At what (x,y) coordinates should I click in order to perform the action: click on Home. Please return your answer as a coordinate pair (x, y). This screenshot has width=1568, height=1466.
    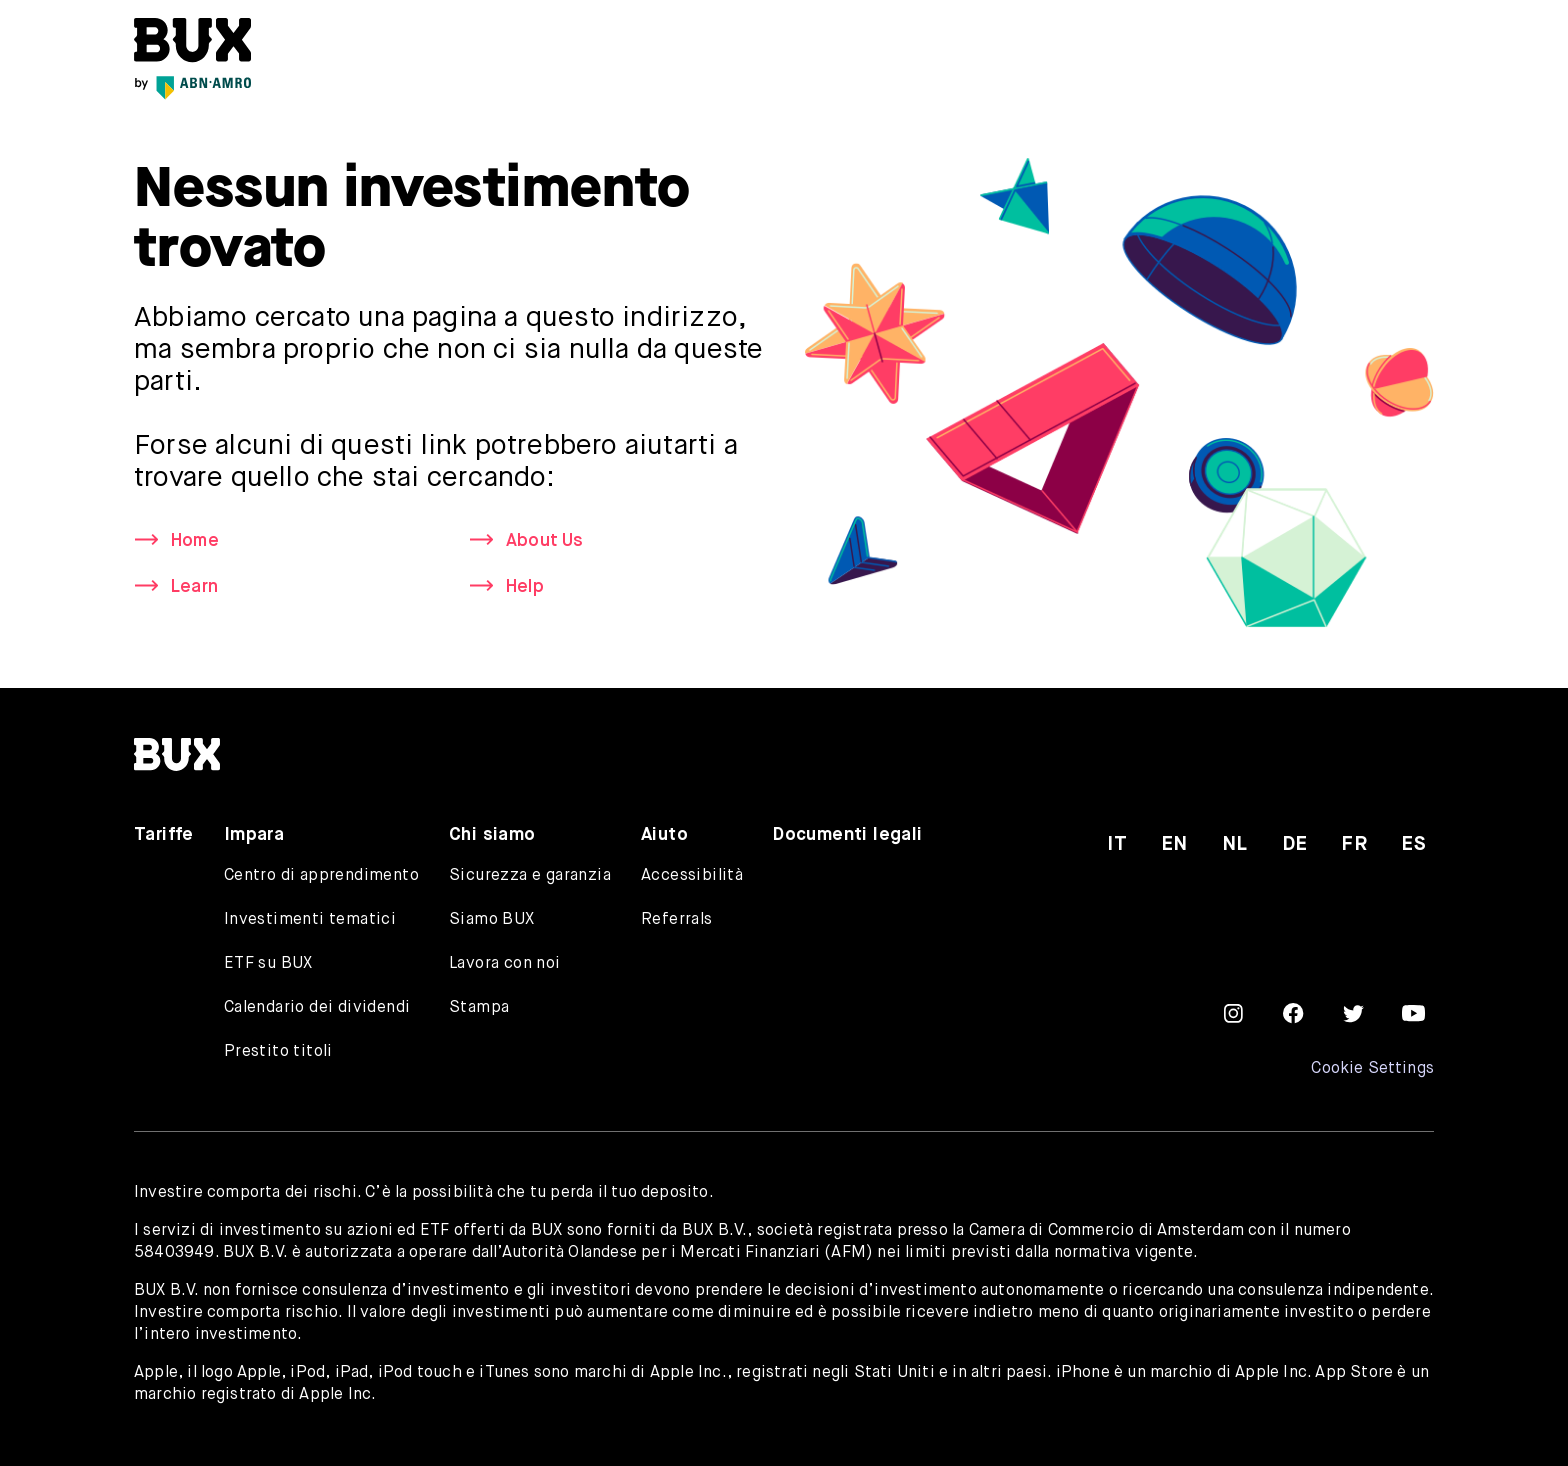
    Looking at the image, I should click on (196, 541).